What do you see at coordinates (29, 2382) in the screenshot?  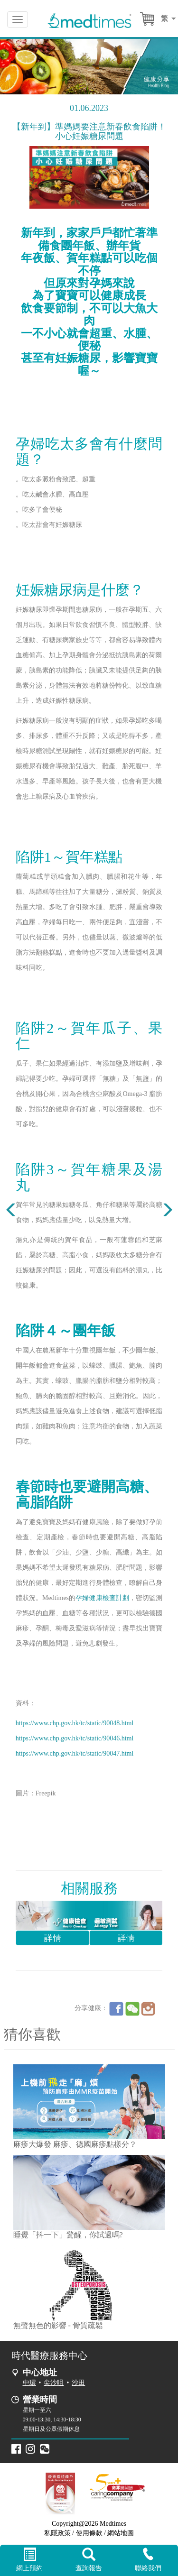 I see `中環` at bounding box center [29, 2382].